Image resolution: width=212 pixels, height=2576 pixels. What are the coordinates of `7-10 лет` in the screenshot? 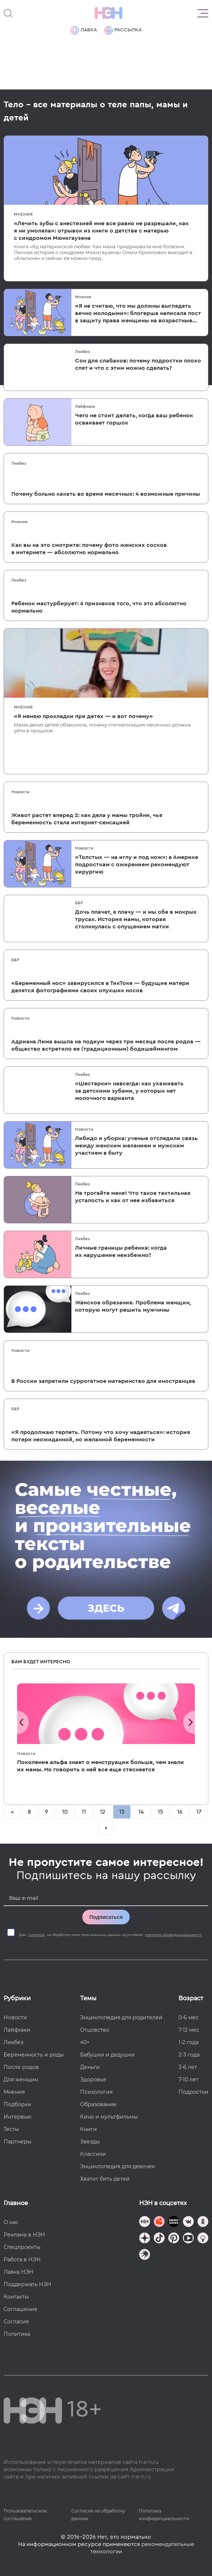 It's located at (188, 2079).